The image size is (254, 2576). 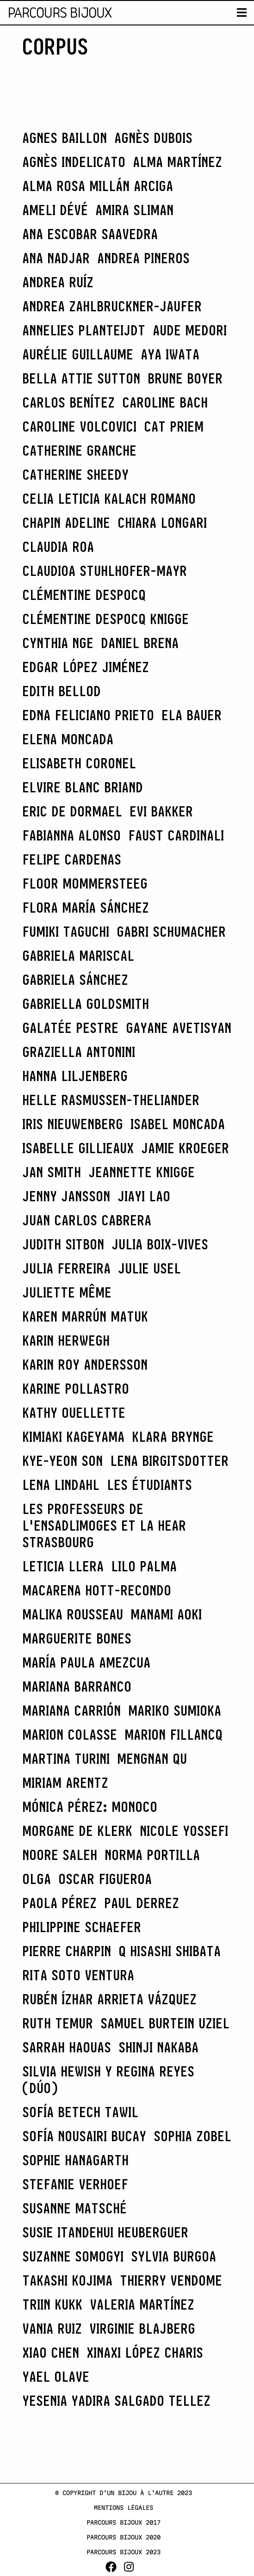 What do you see at coordinates (173, 1436) in the screenshot?
I see `Klara Brynge` at bounding box center [173, 1436].